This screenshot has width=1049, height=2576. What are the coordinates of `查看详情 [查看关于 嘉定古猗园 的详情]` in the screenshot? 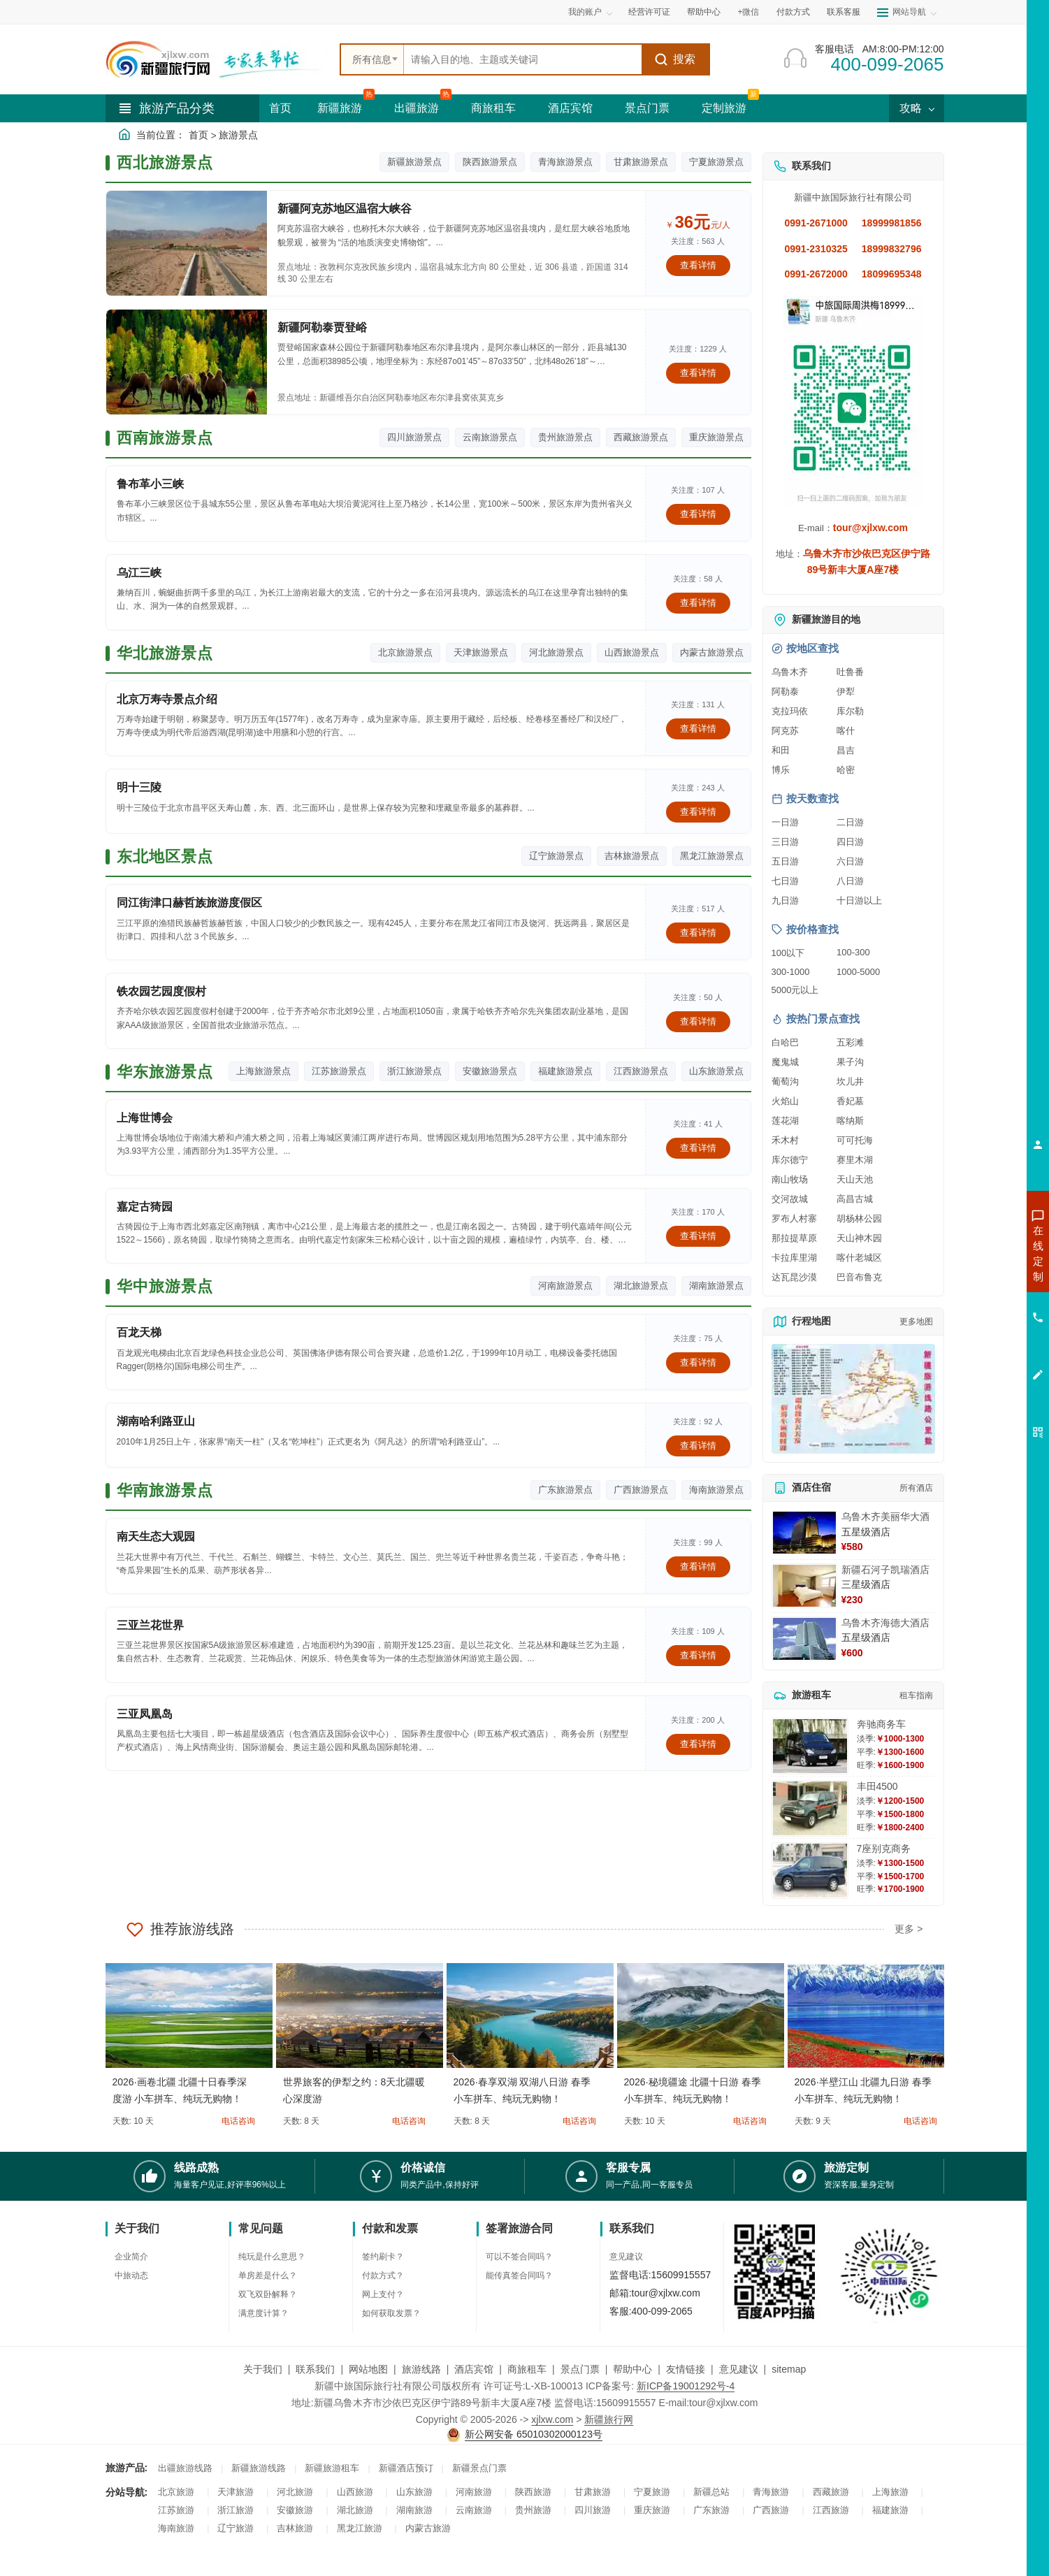 It's located at (698, 1236).